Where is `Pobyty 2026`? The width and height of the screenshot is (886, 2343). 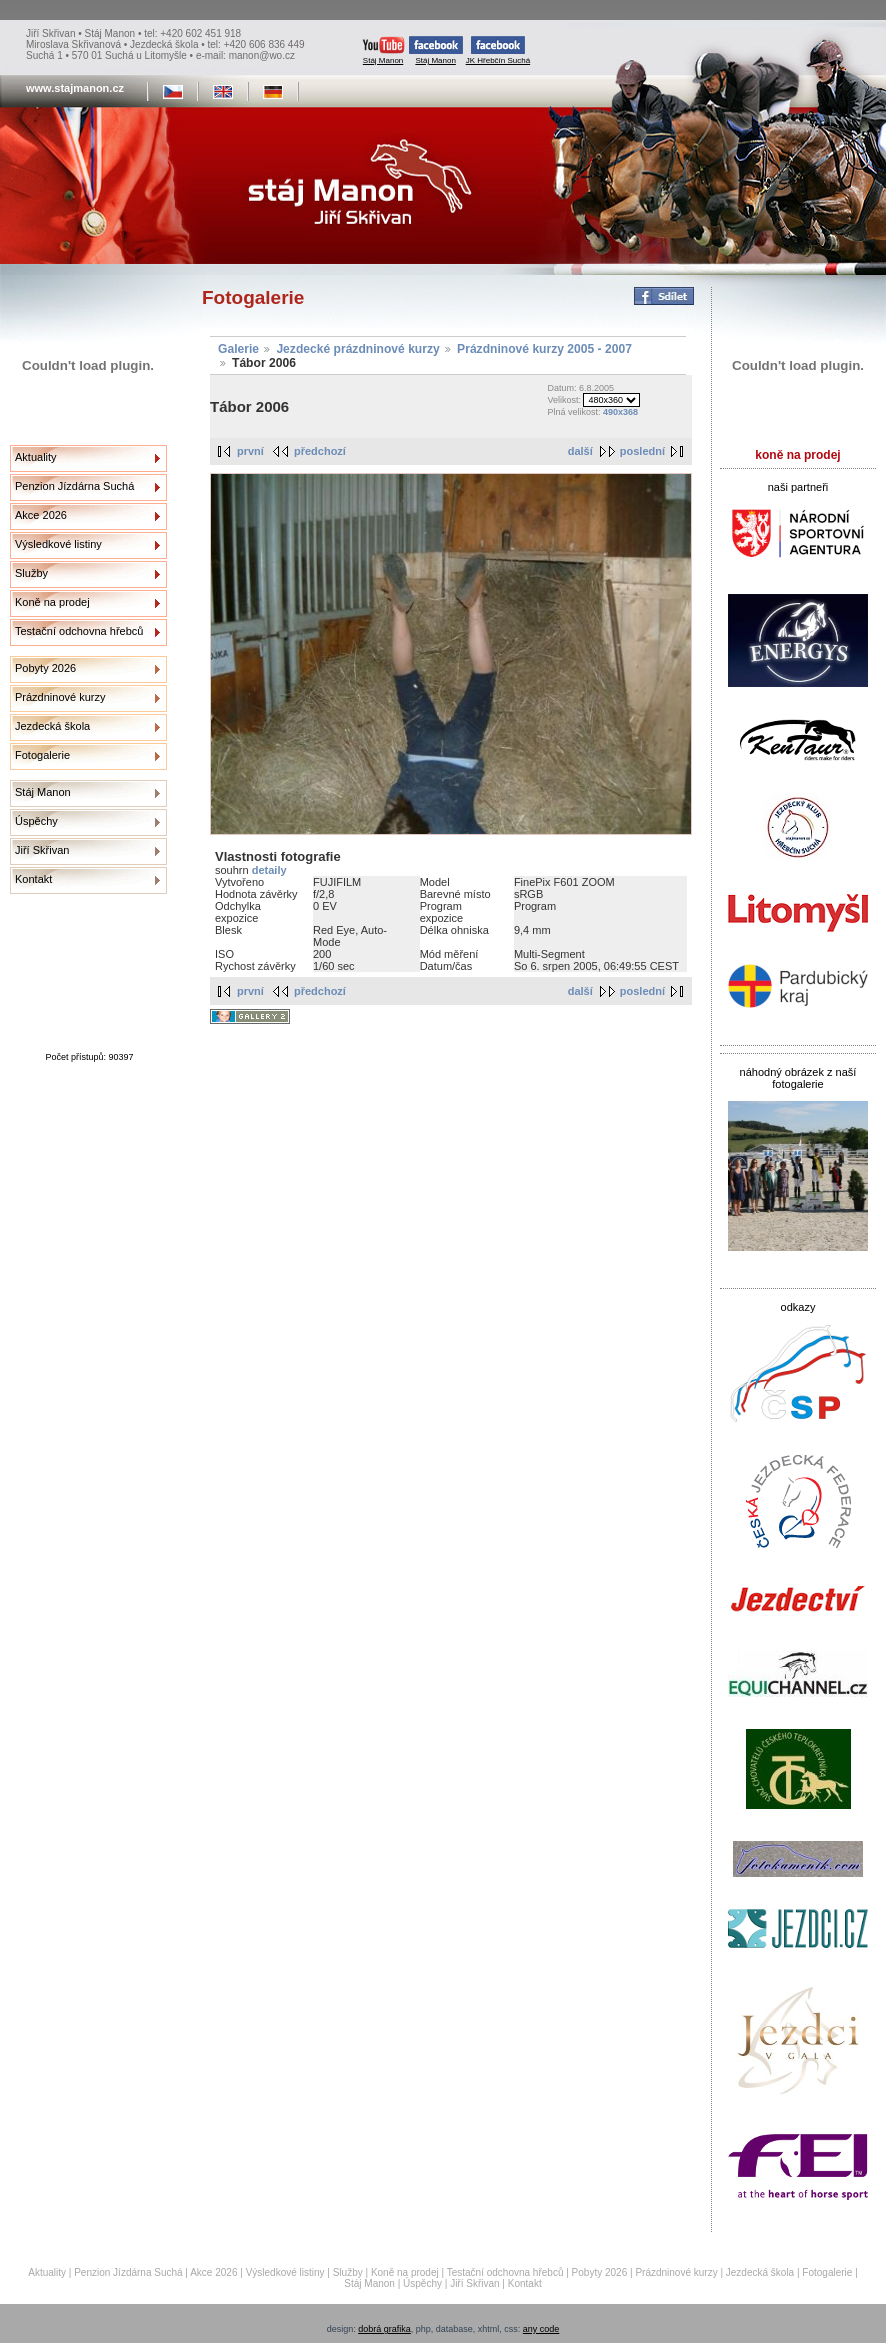 Pobyty 2026 is located at coordinates (45, 668).